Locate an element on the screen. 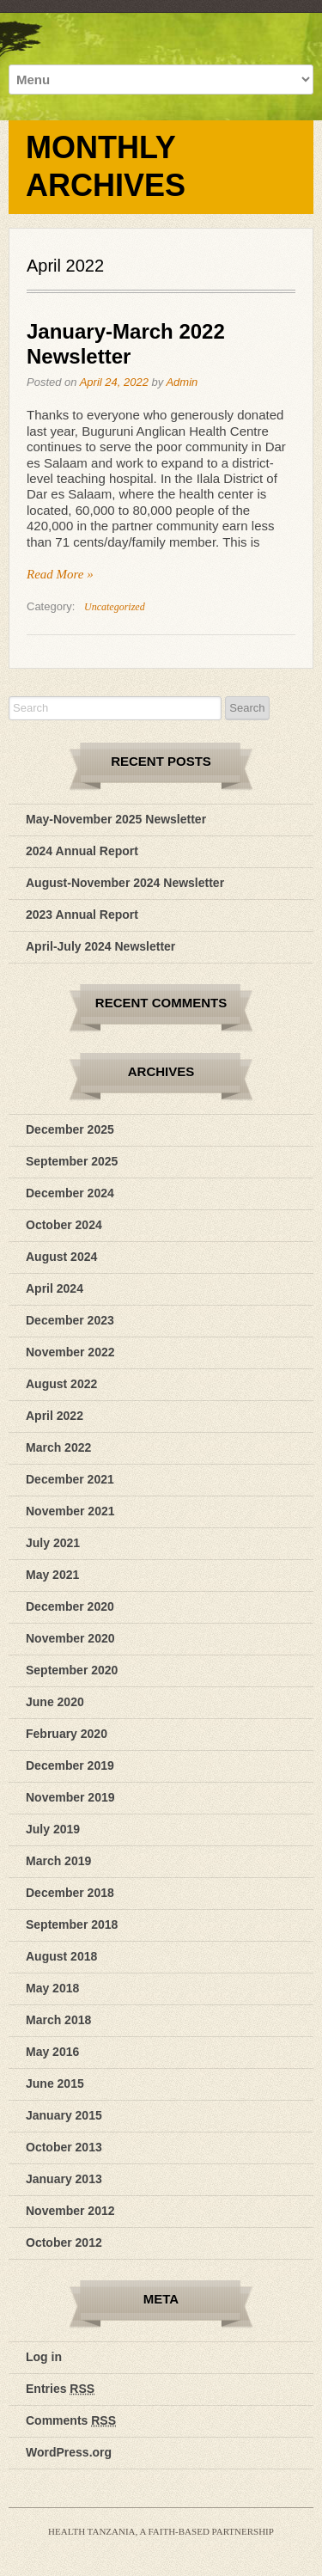 This screenshot has width=322, height=2576. November 2022 is located at coordinates (70, 1352).